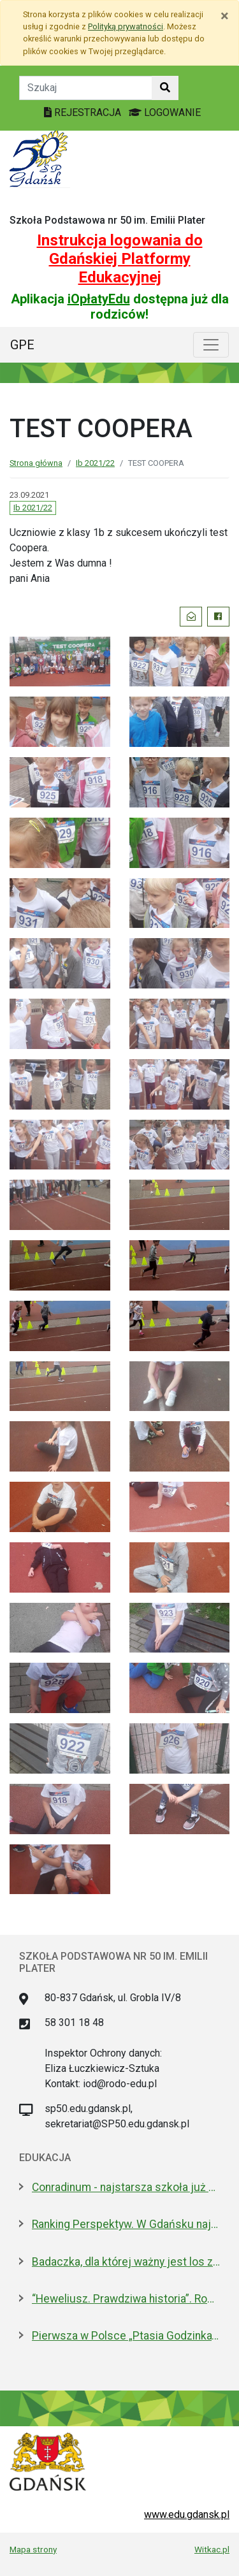 The height and width of the screenshot is (2576, 239). Describe the element at coordinates (126, 2224) in the screenshot. I see `Ranking Perspektyw. W Gdańsku najlepsze I LO oraz Technikum nr 4` at that location.